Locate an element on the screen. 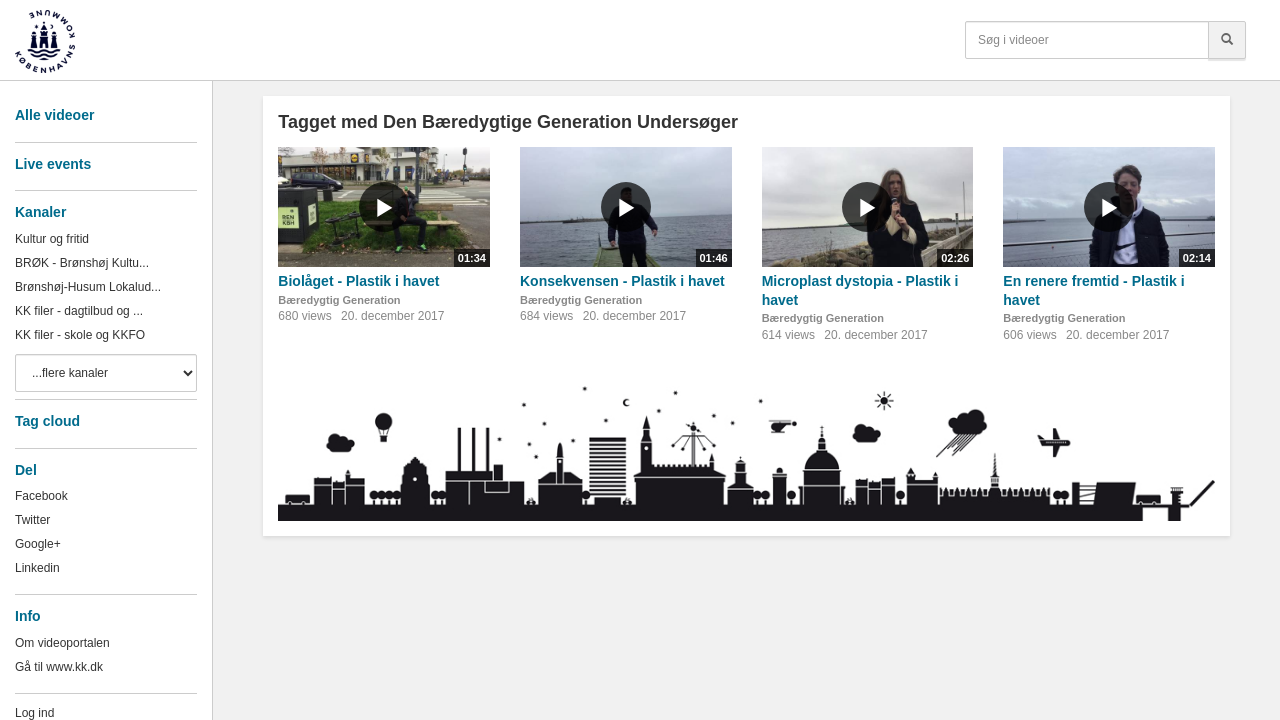 The width and height of the screenshot is (1280, 720). Kultur og fritid is located at coordinates (52, 239).